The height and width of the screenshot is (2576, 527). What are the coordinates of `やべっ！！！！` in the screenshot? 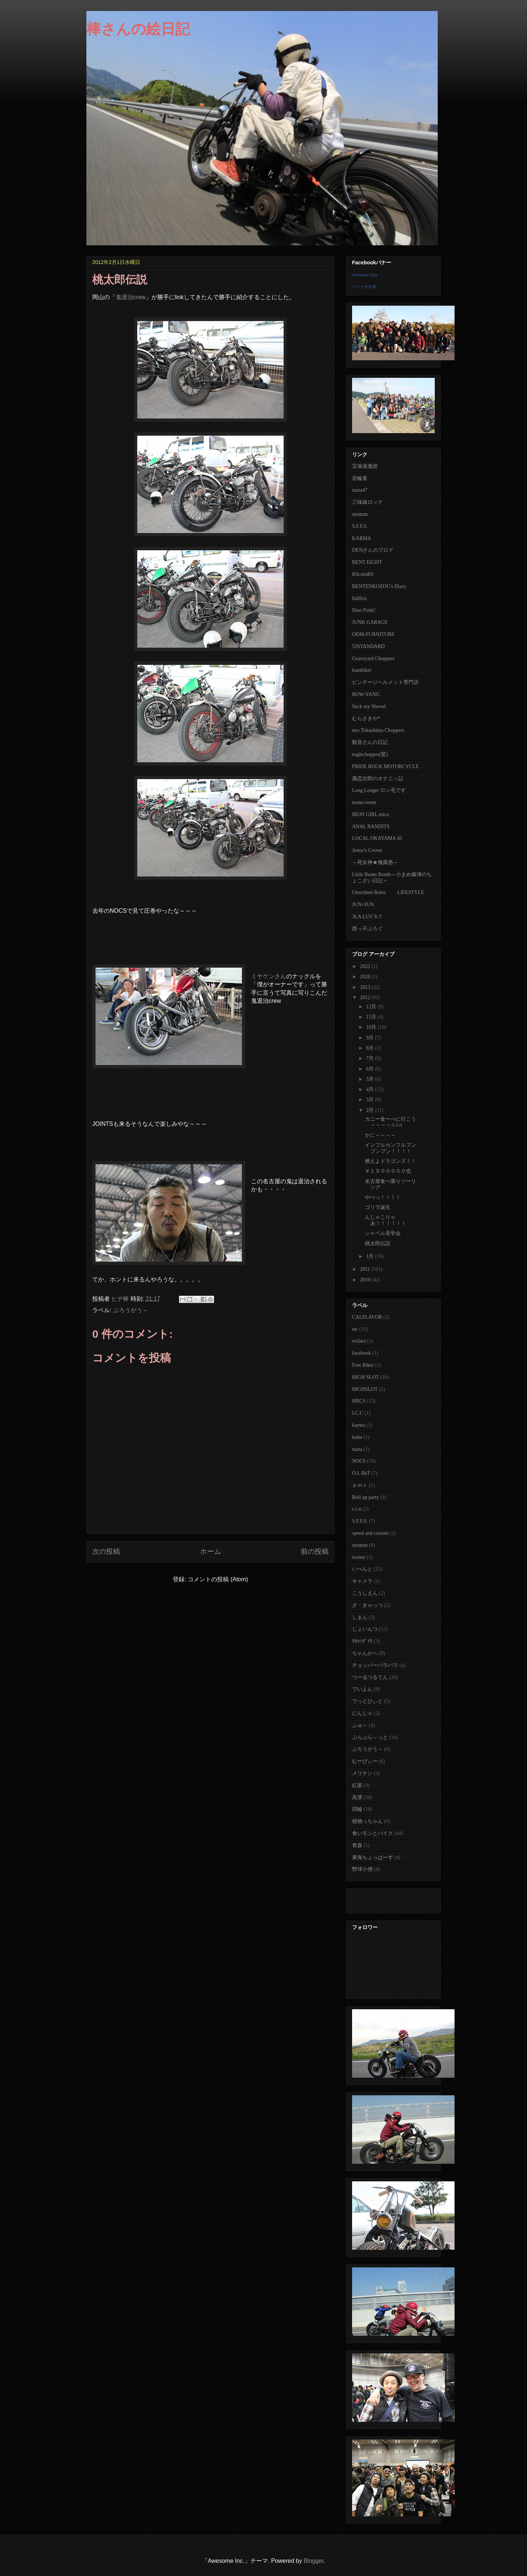 It's located at (383, 1197).